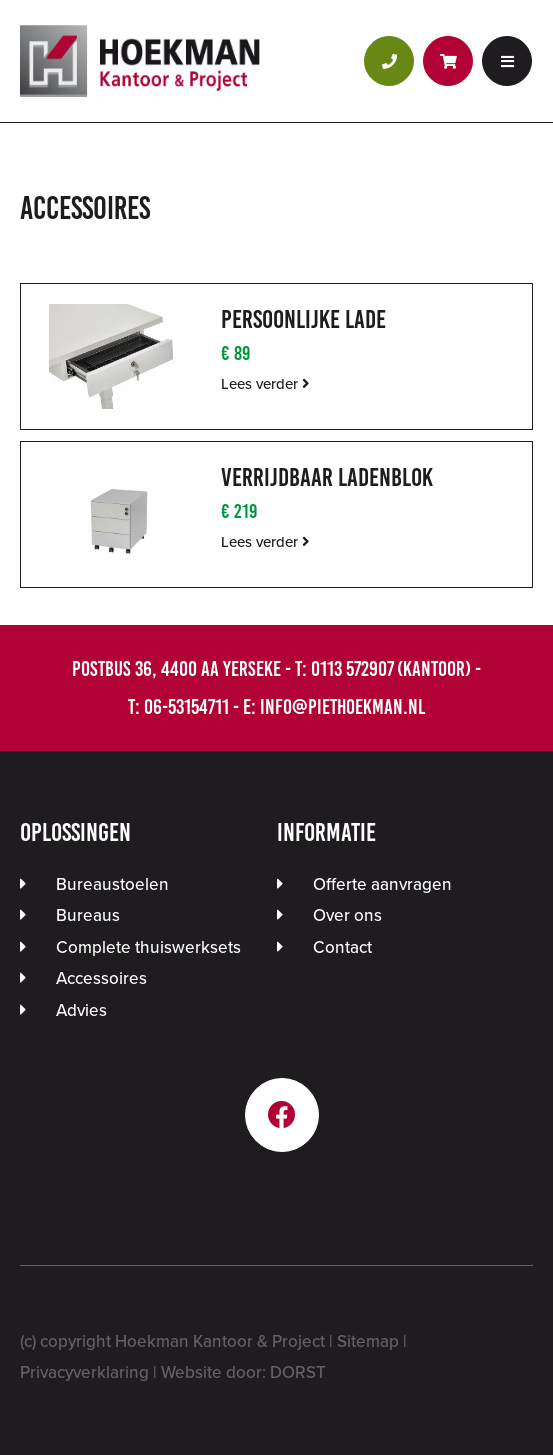 Image resolution: width=553 pixels, height=1455 pixels. What do you see at coordinates (352, 668) in the screenshot?
I see `0113 572907` at bounding box center [352, 668].